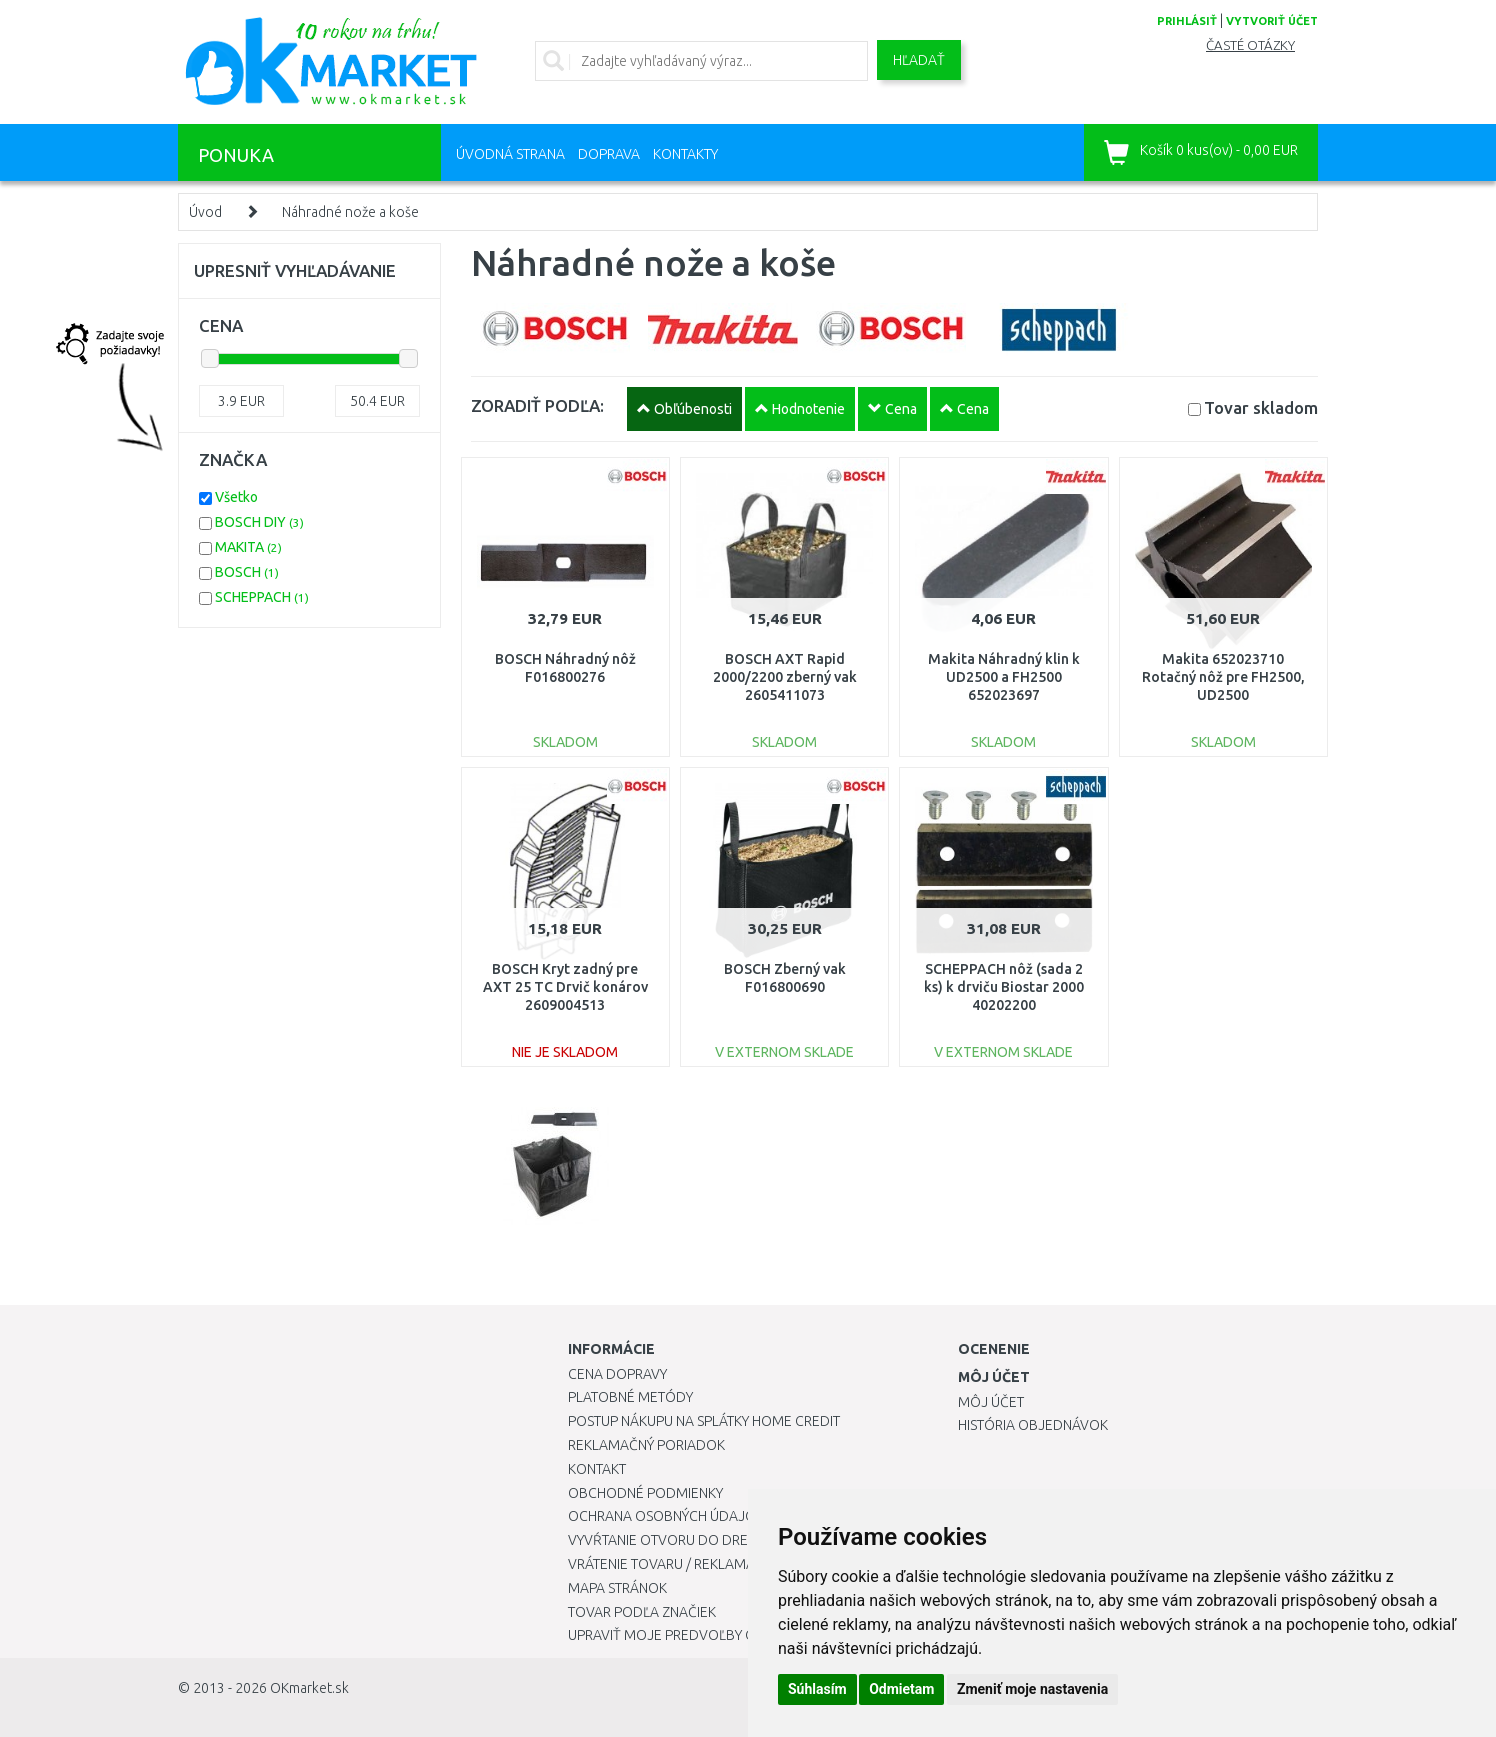 This screenshot has width=1496, height=1737. I want to click on Tovar podľa značiek, so click(642, 1612).